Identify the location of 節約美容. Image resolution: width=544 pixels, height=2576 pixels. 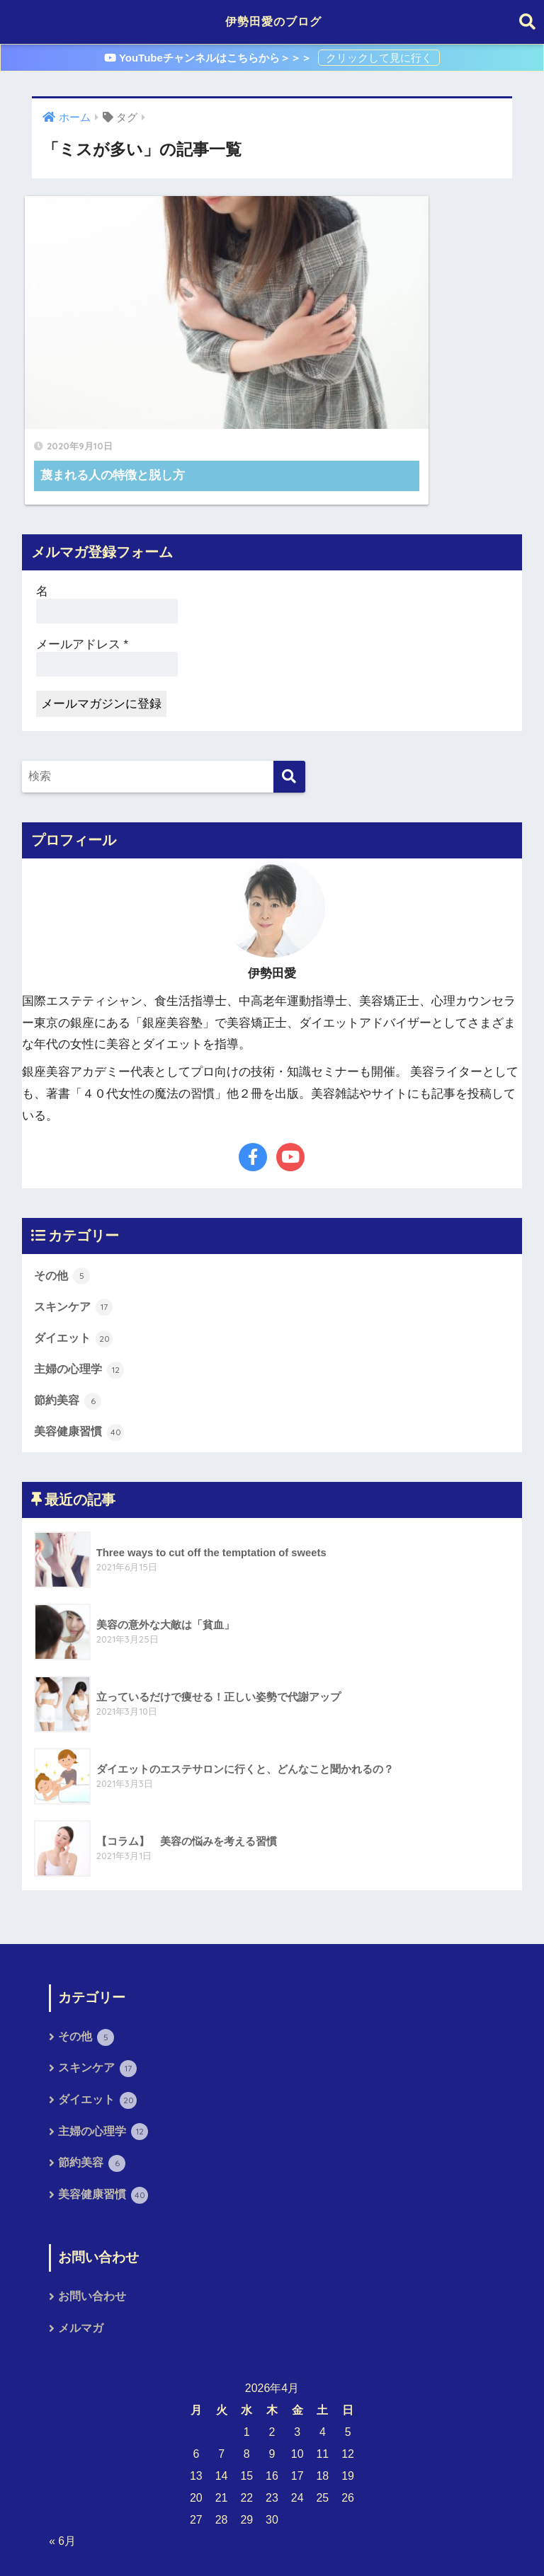
(69, 1300).